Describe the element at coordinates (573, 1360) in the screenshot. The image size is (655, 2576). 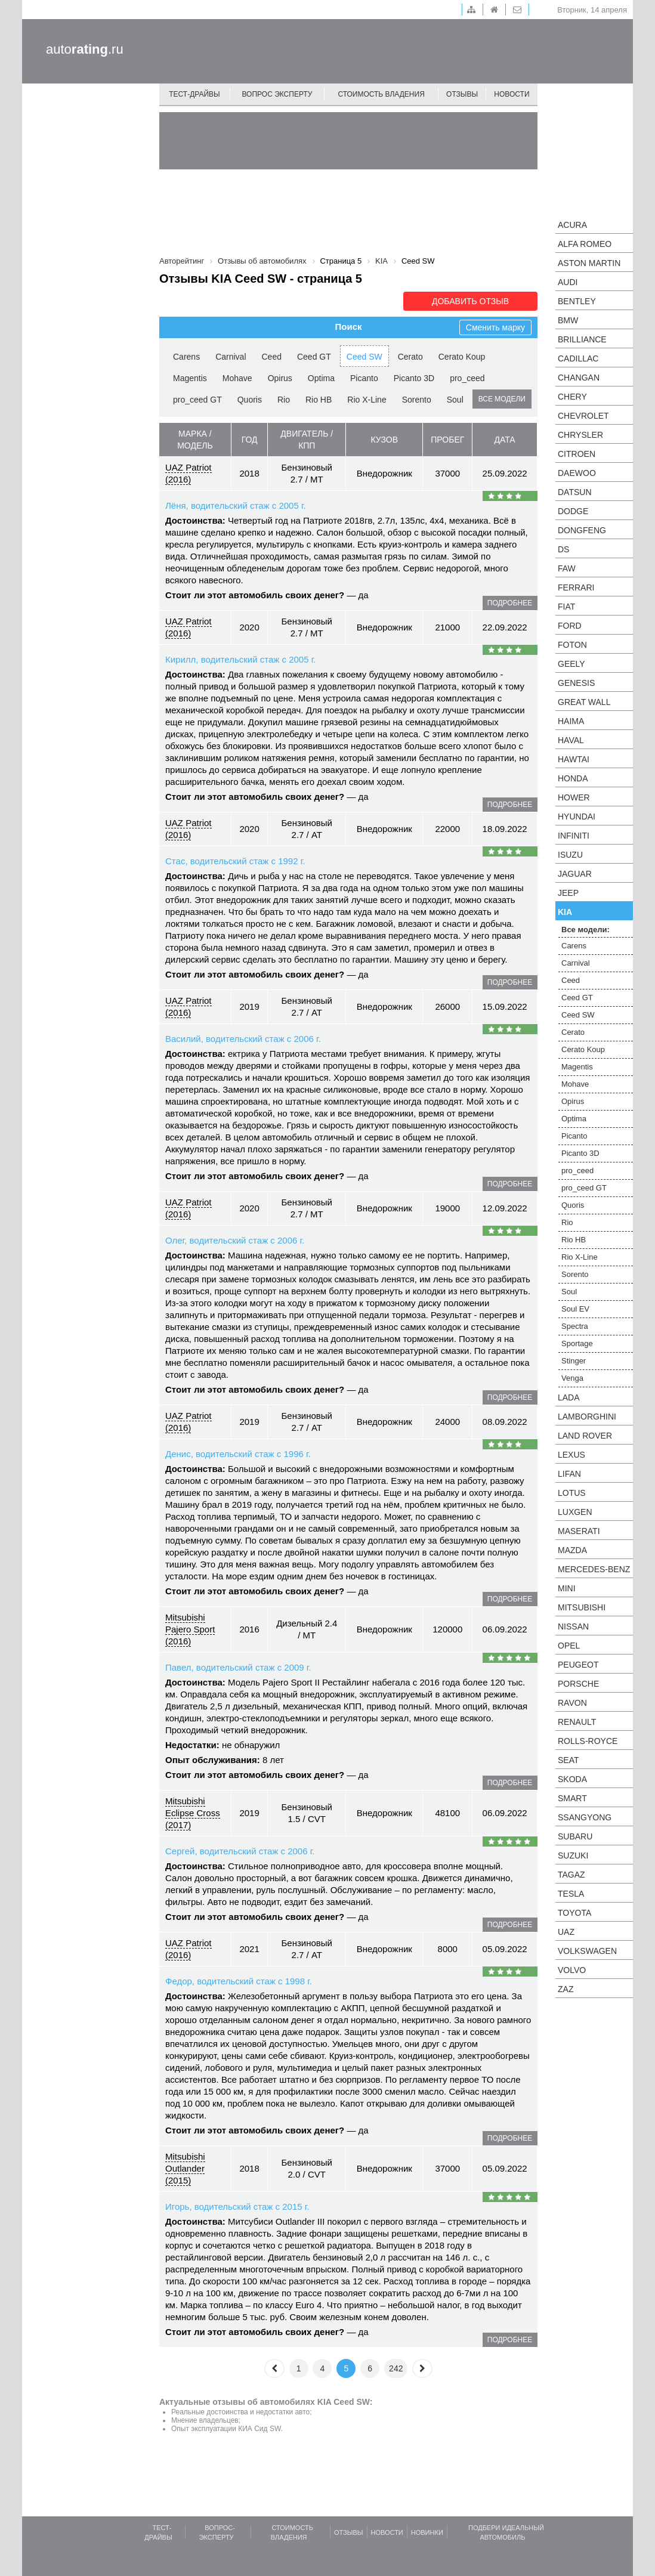
I see `Stinger` at that location.